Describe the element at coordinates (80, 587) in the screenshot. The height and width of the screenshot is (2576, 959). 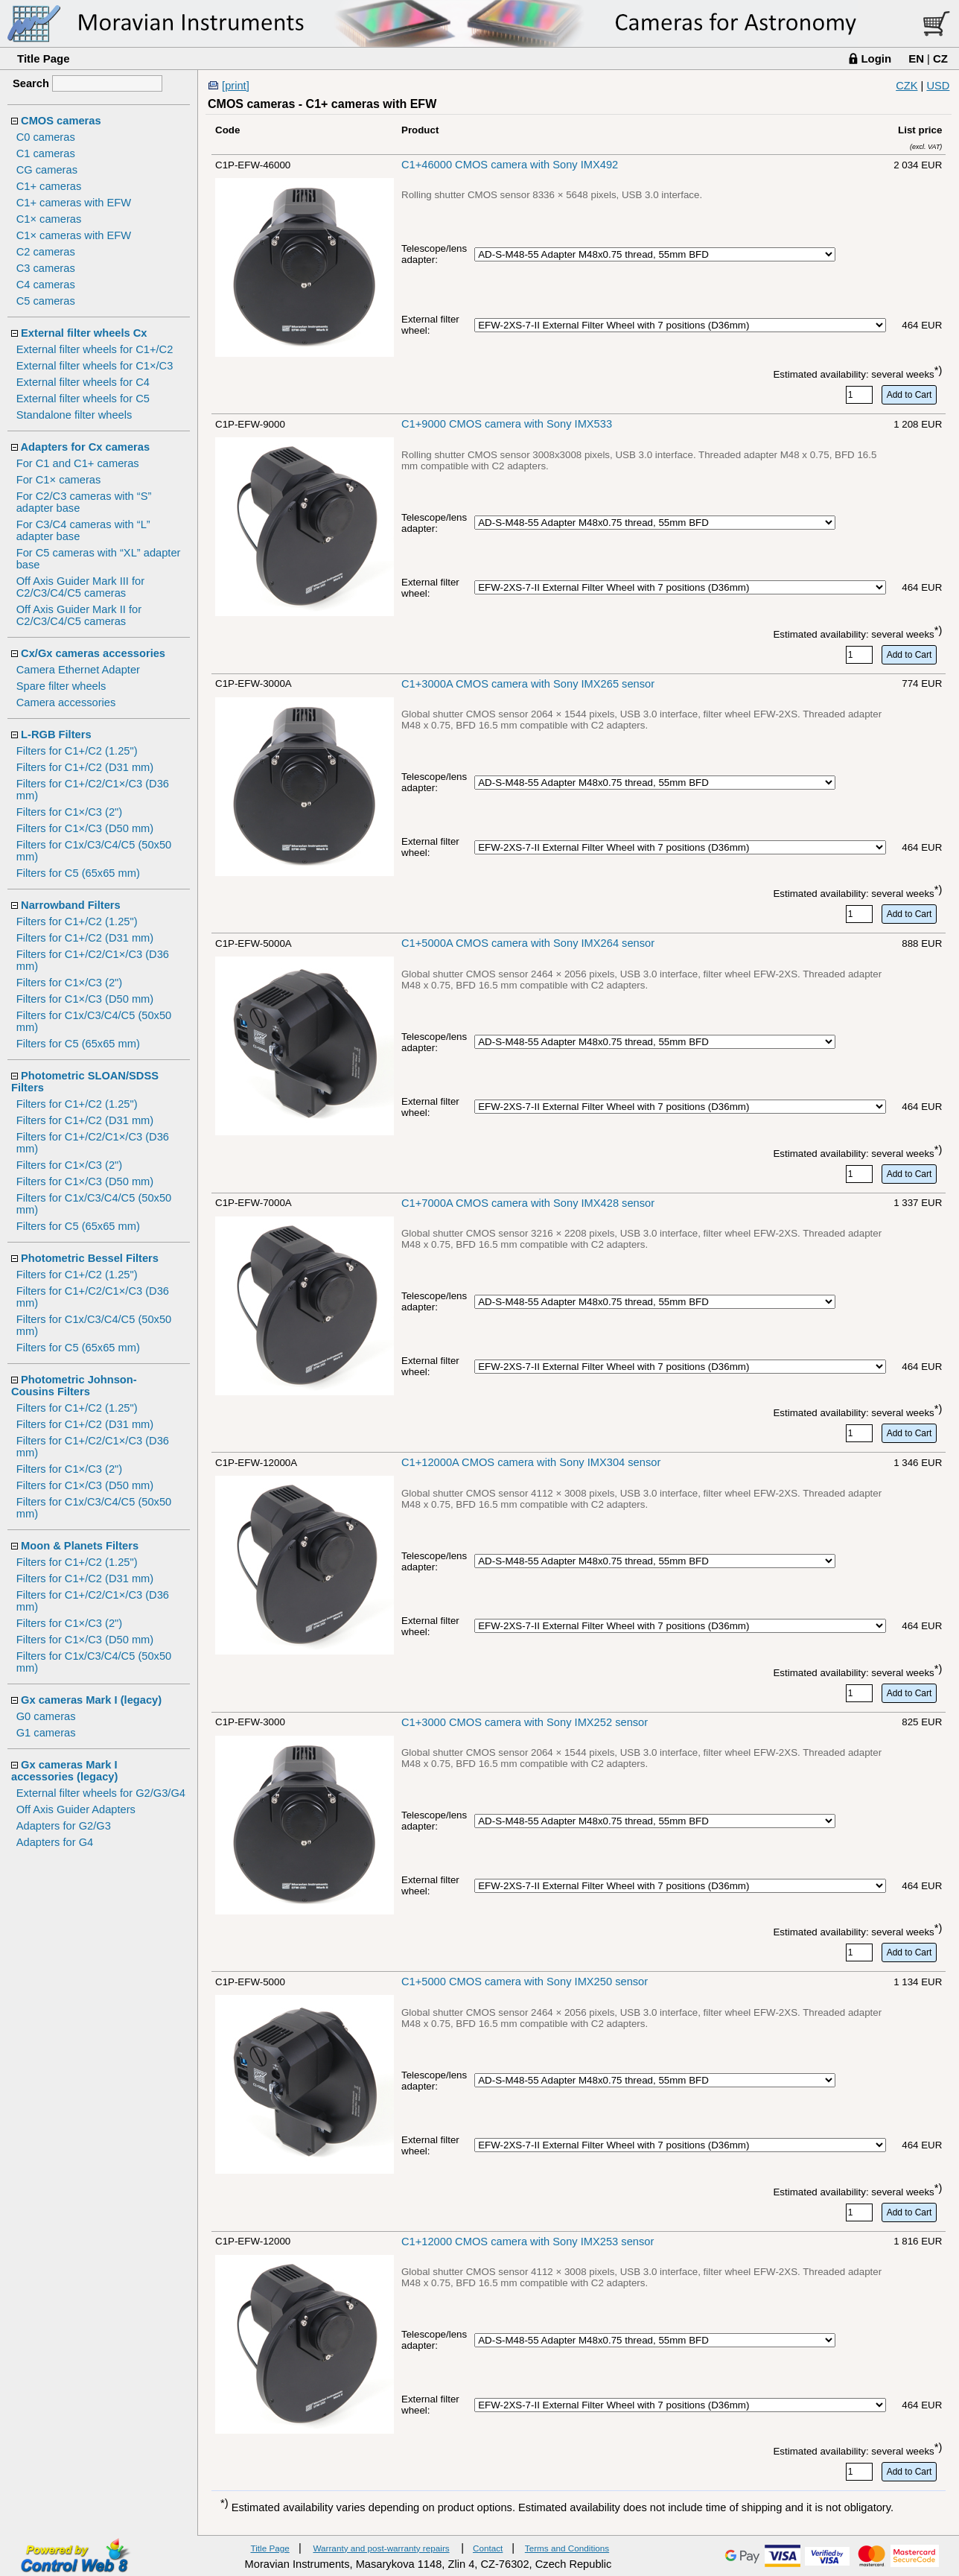
I see `Off Axis Guider Mark III for C2/C3/C4/C5 cameras` at that location.